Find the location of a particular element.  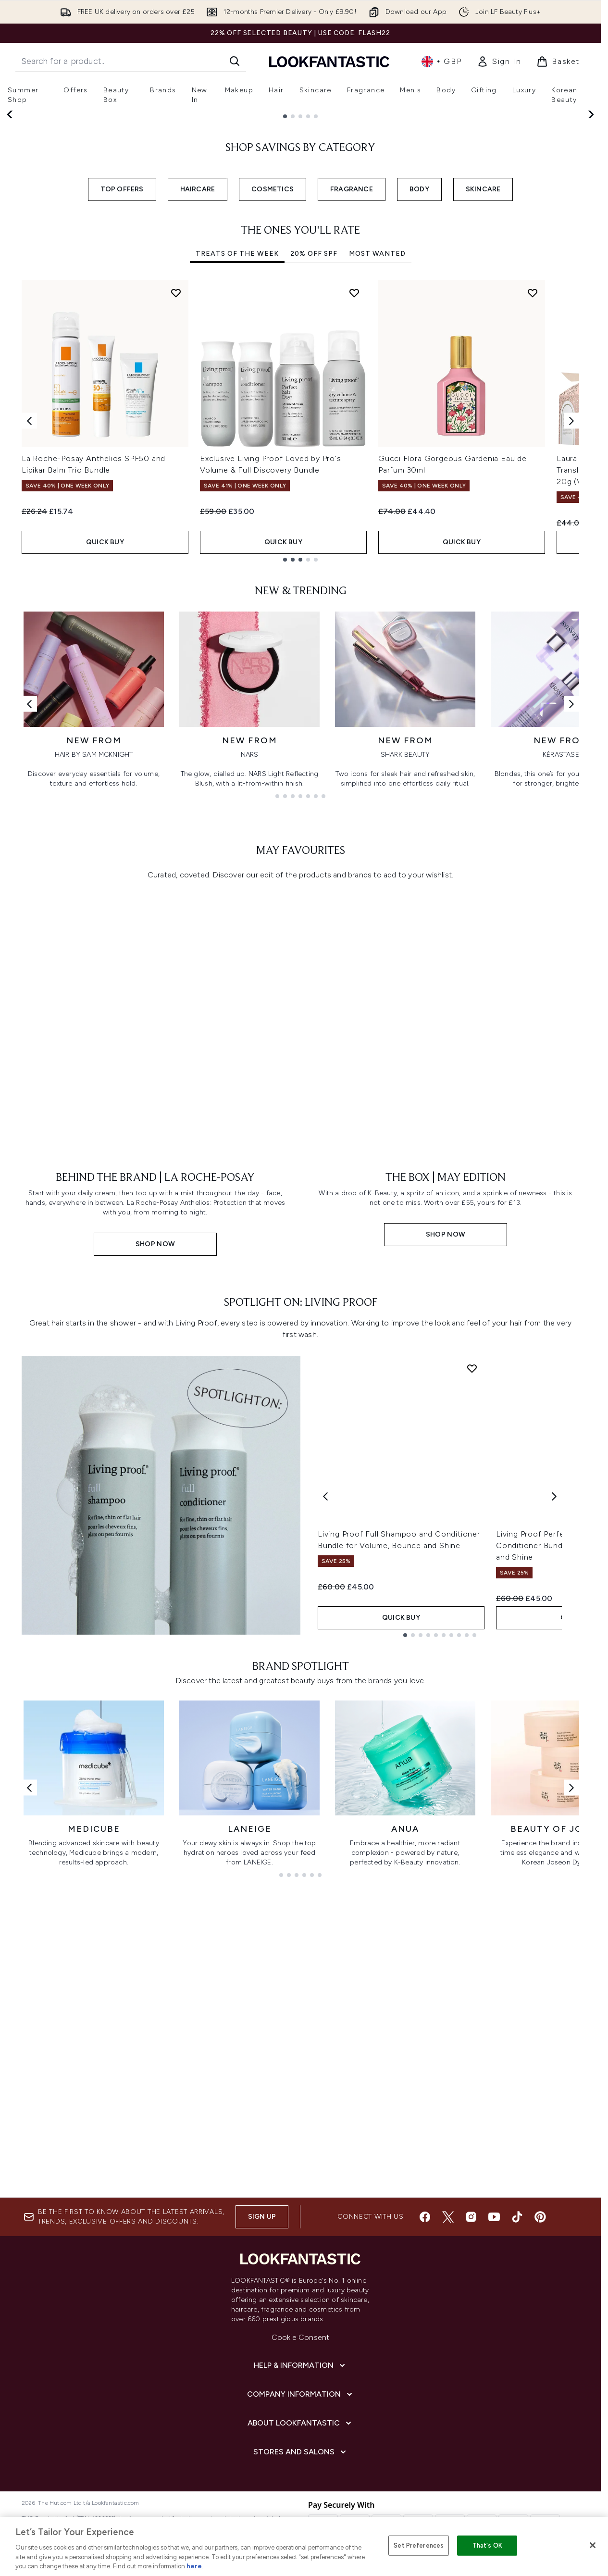

[Add Exclusive Living Proof Loved by Pro's Volume & Full Discovery Bundle to wishlist] is located at coordinates (354, 480).